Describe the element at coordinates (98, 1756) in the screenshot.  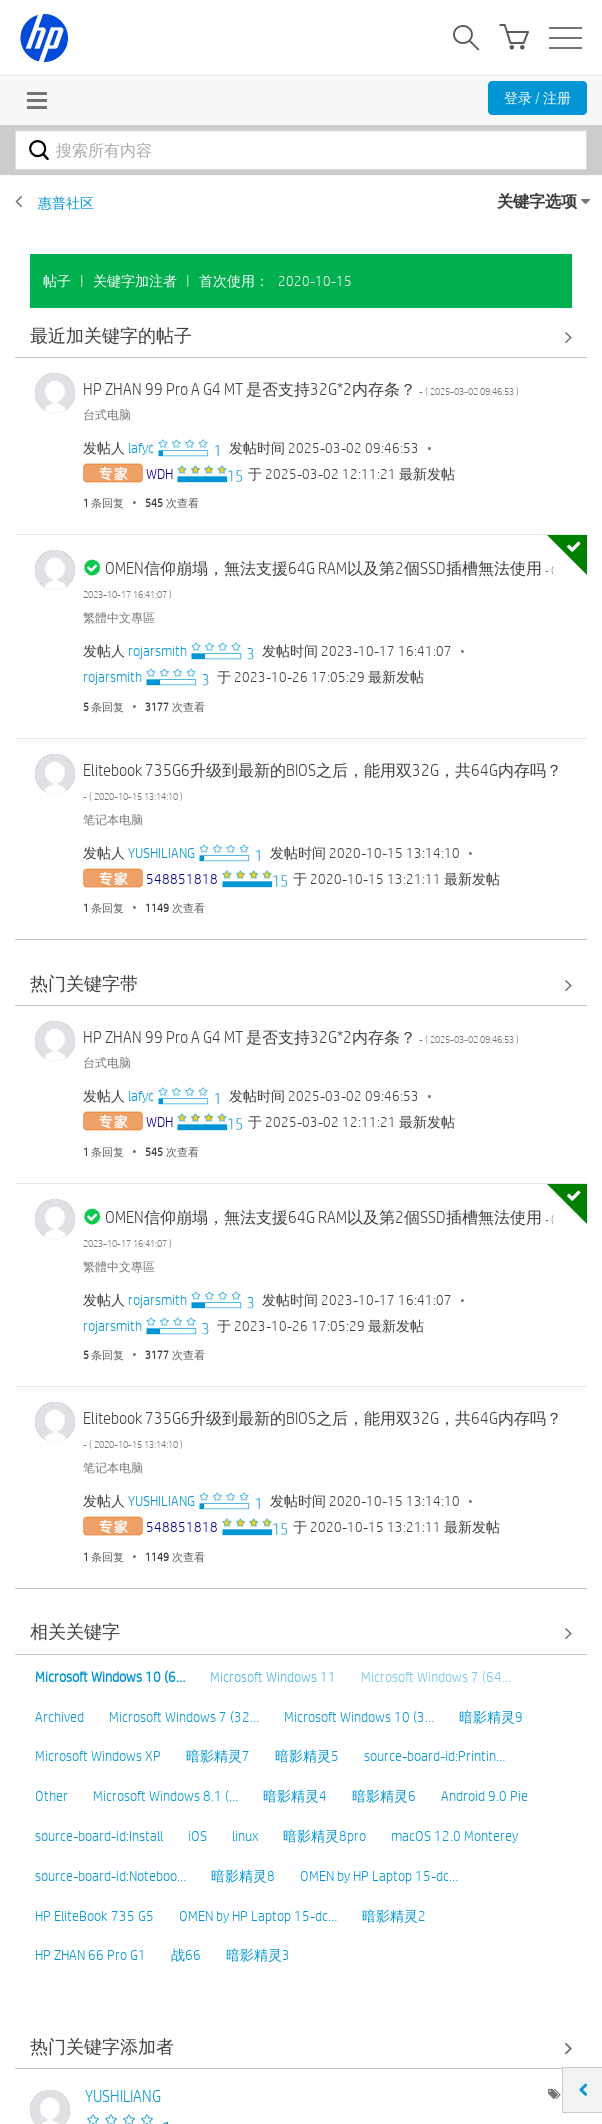
I see `Microsoft Windows XP` at that location.